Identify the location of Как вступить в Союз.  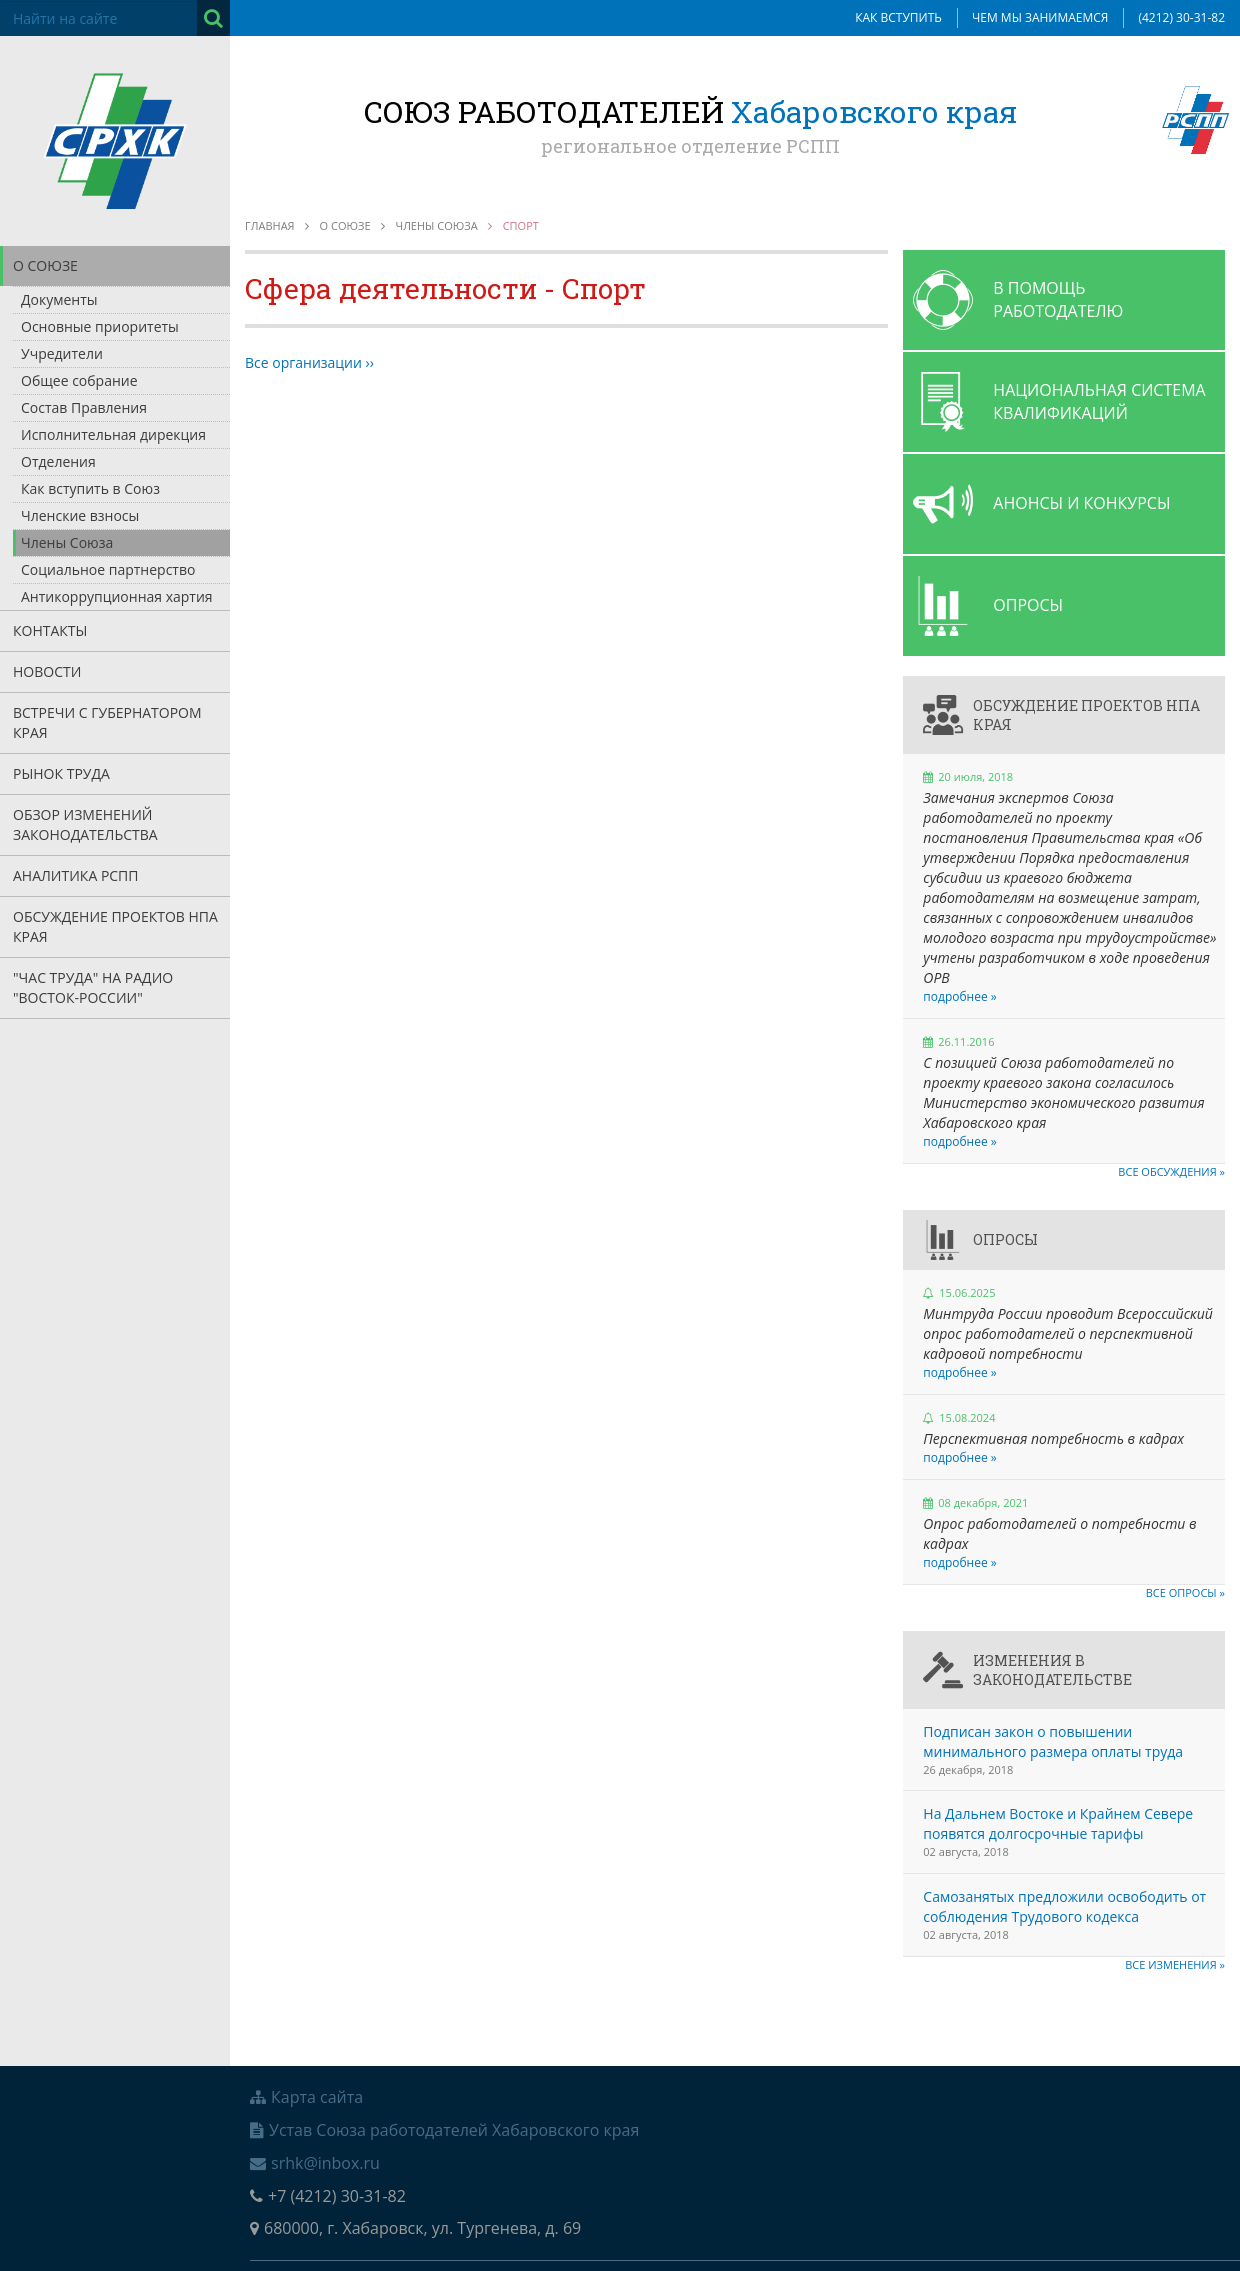
(90, 488).